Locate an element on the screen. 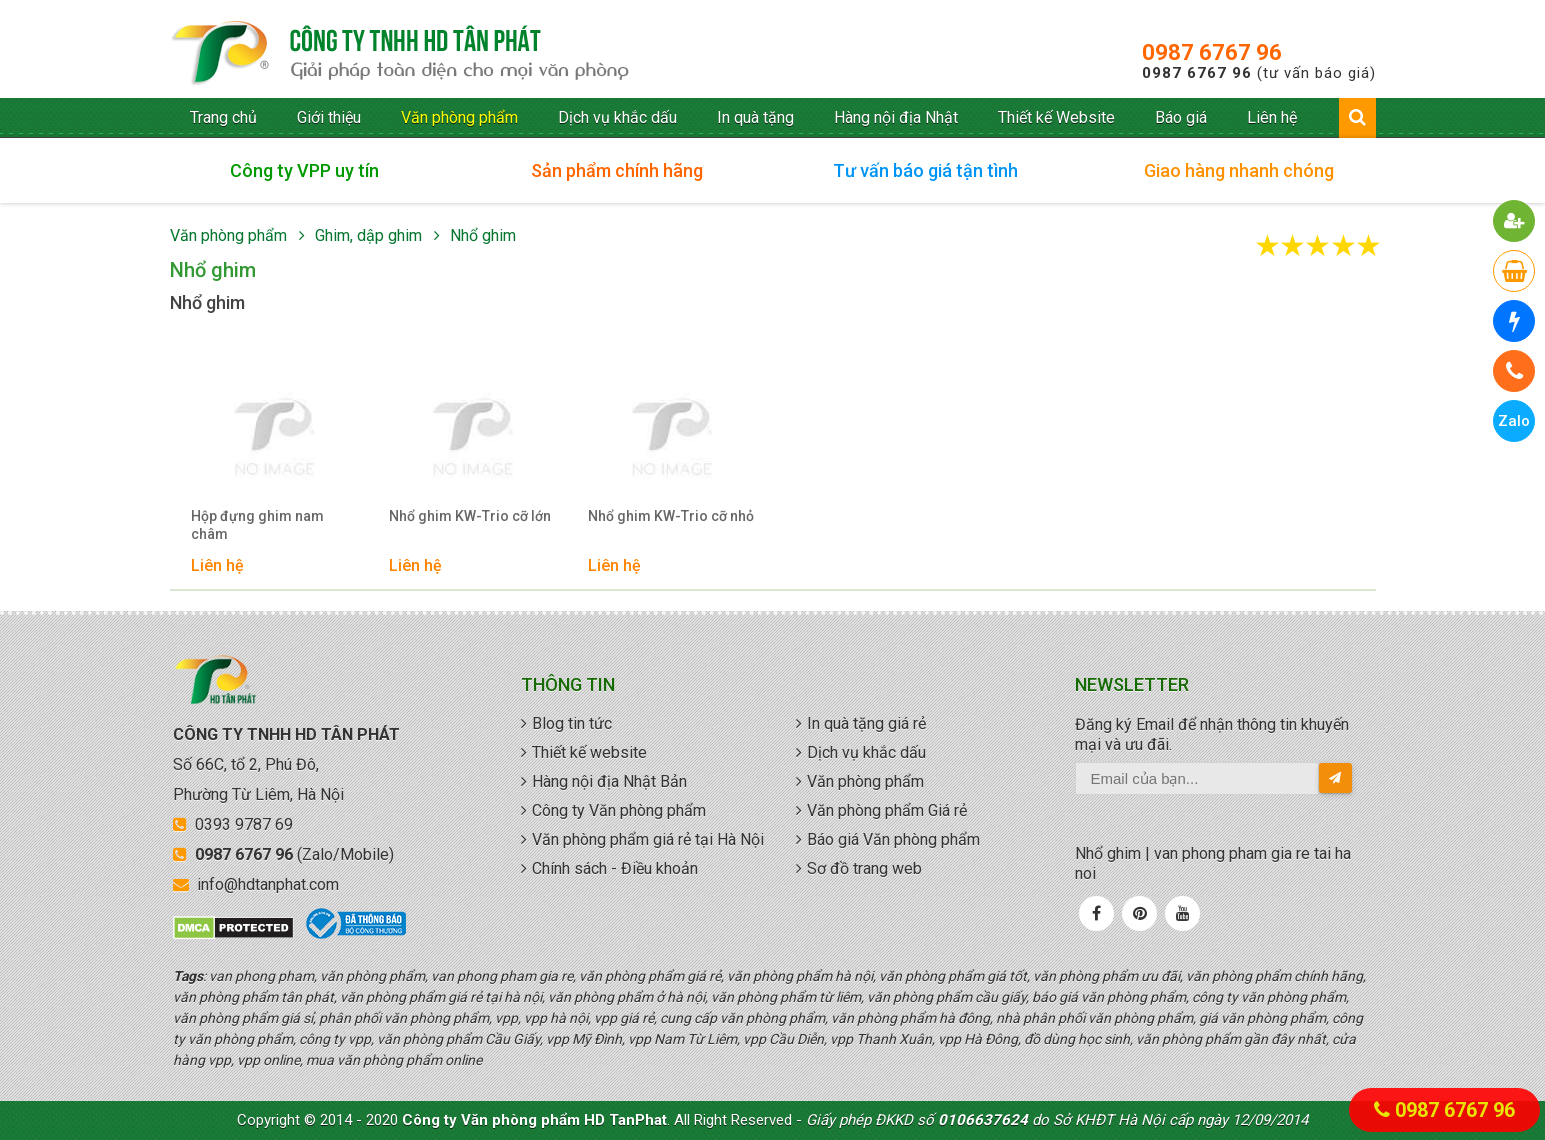  Công ty Văn phòng phẩm is located at coordinates (619, 810).